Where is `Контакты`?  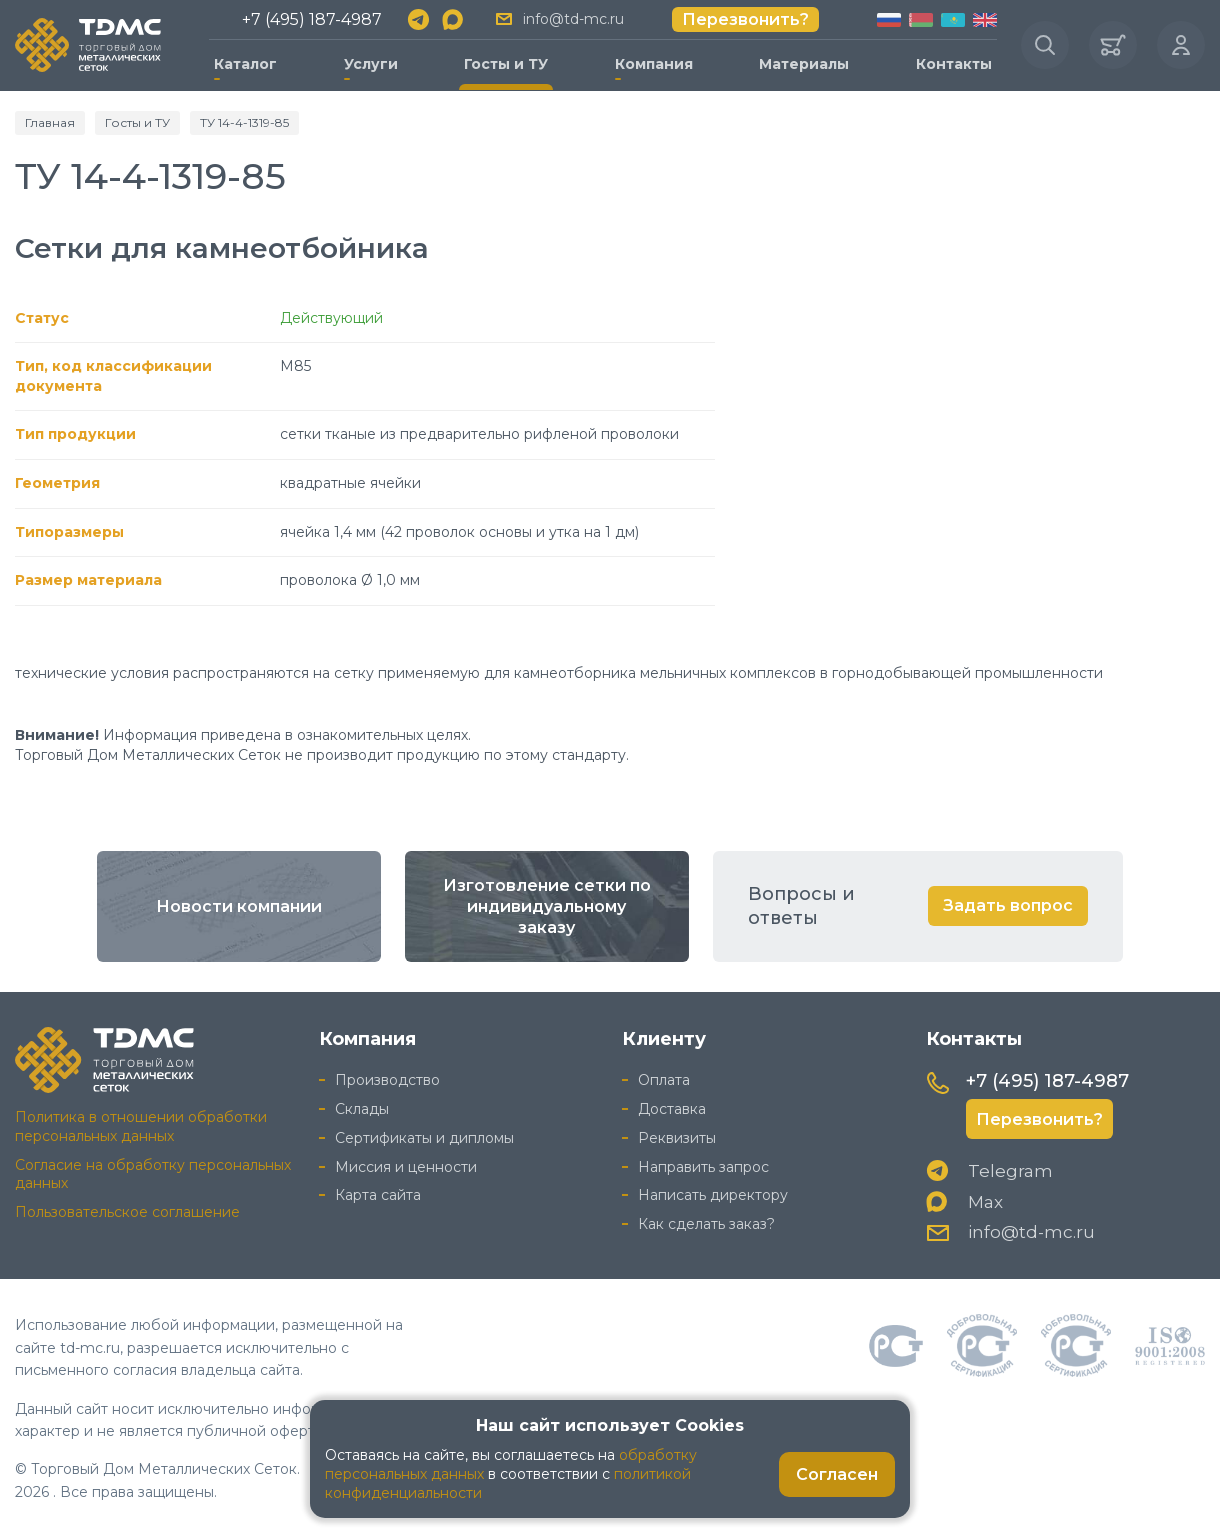 Контакты is located at coordinates (954, 64).